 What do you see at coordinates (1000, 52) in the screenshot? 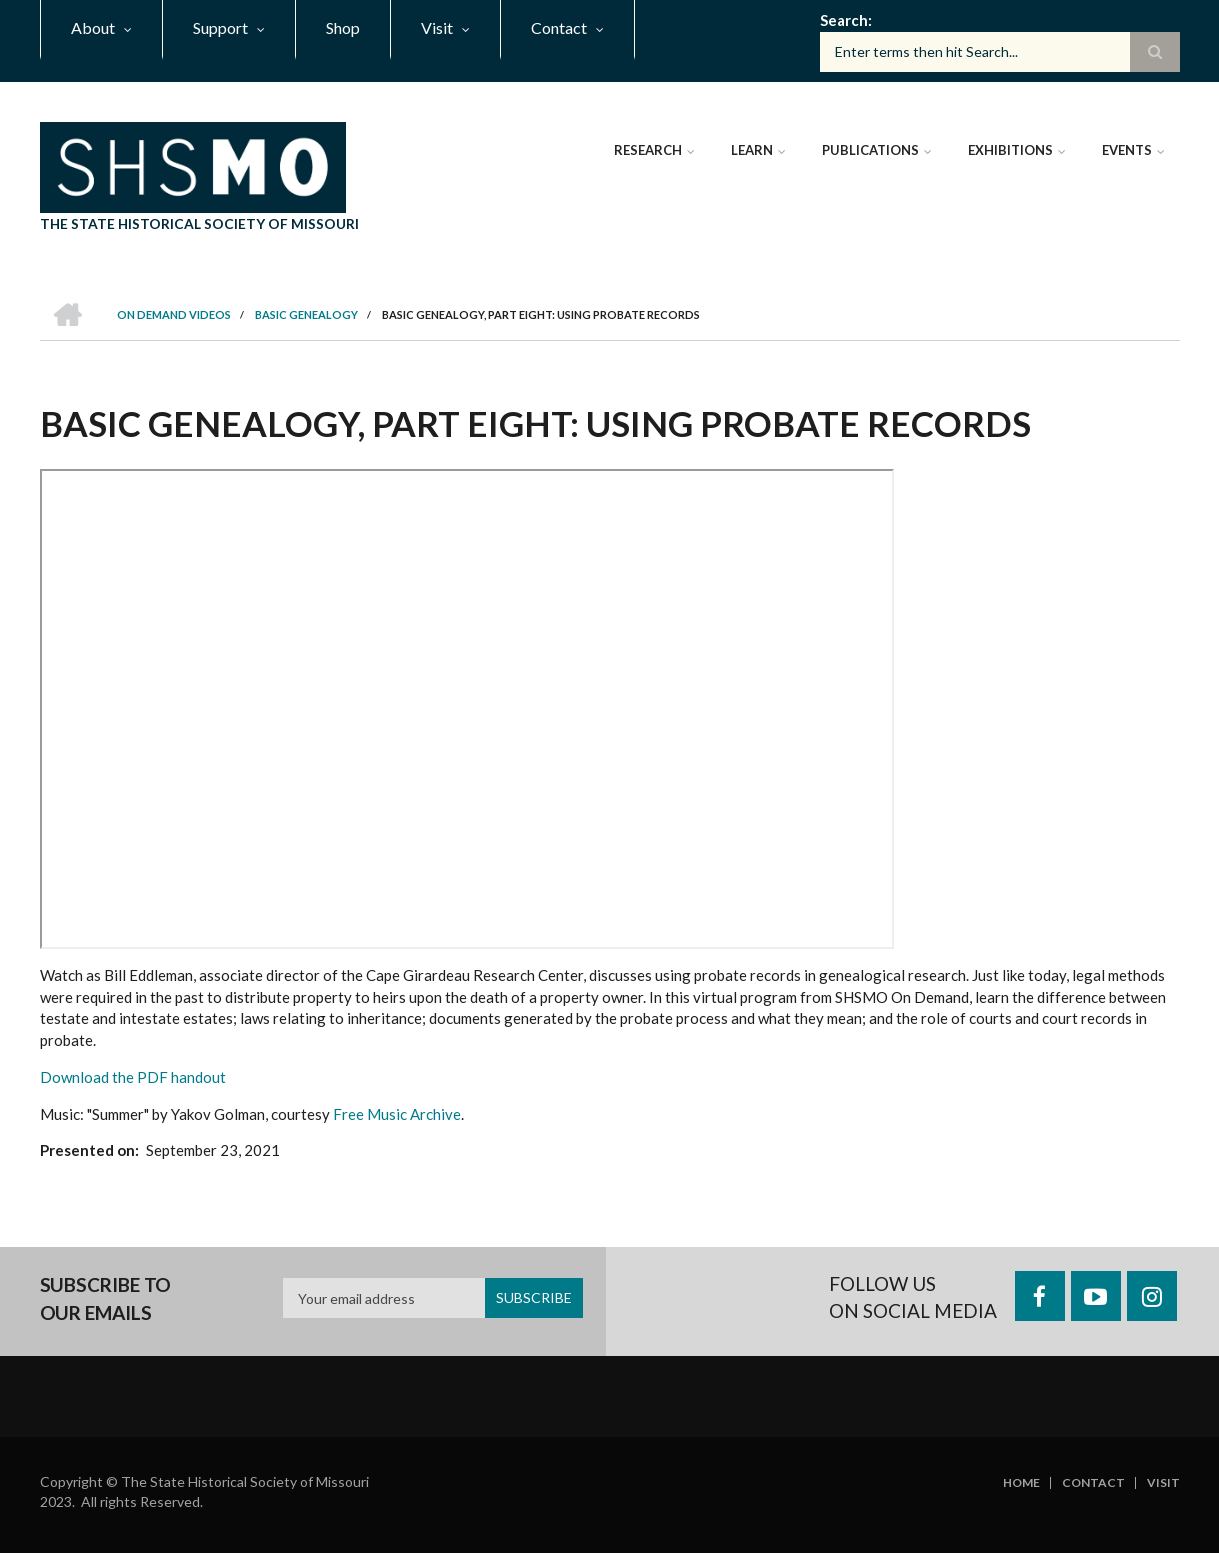
I see `[Search box]` at bounding box center [1000, 52].